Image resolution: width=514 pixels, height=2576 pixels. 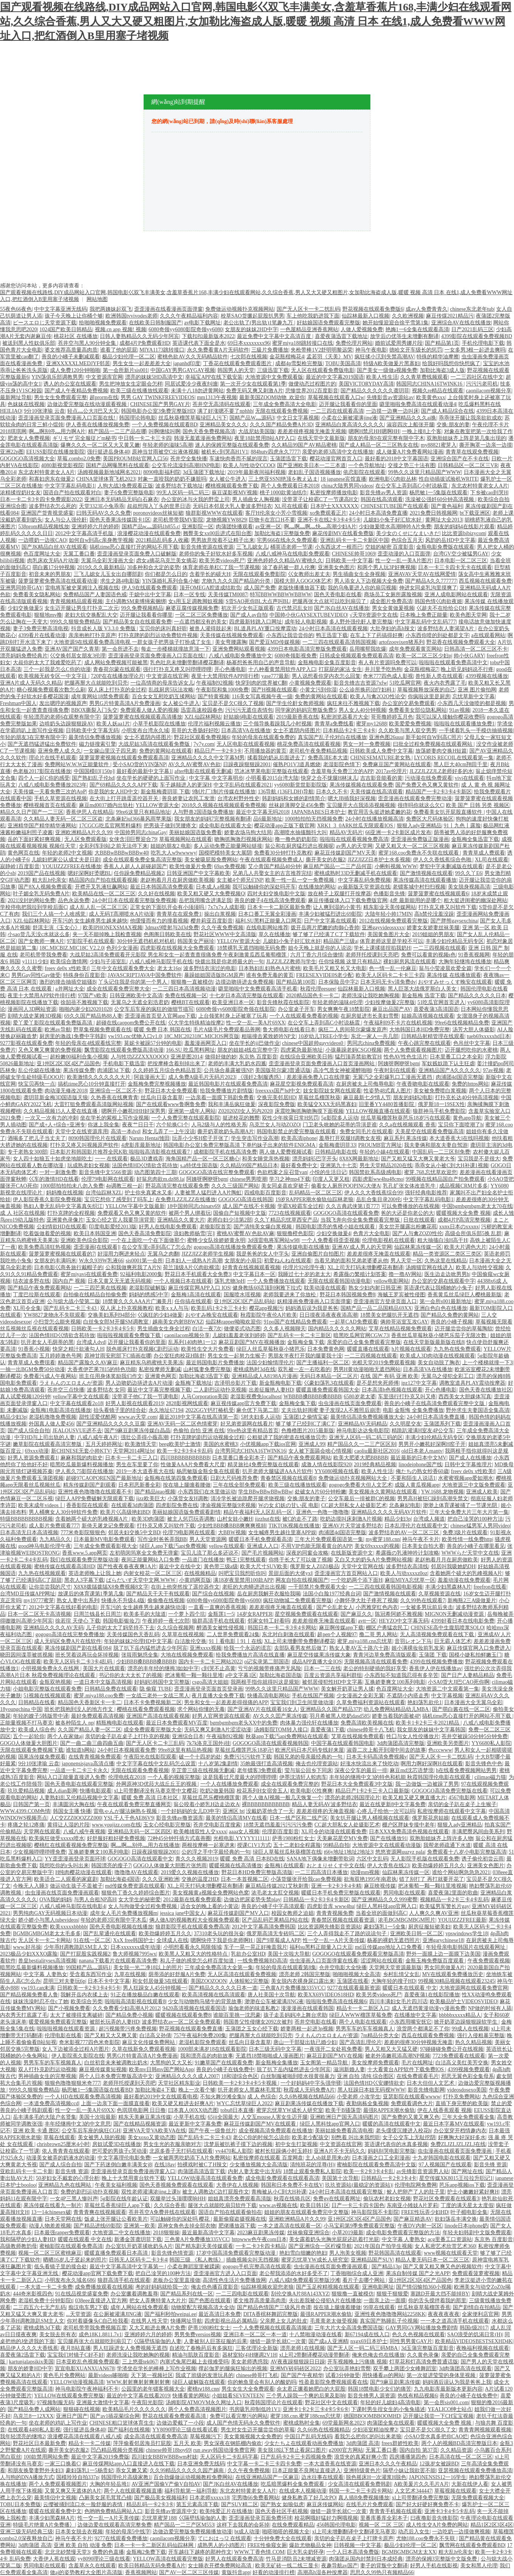 I want to click on 国语自产拍在线观看对白, so click(x=72, y=492).